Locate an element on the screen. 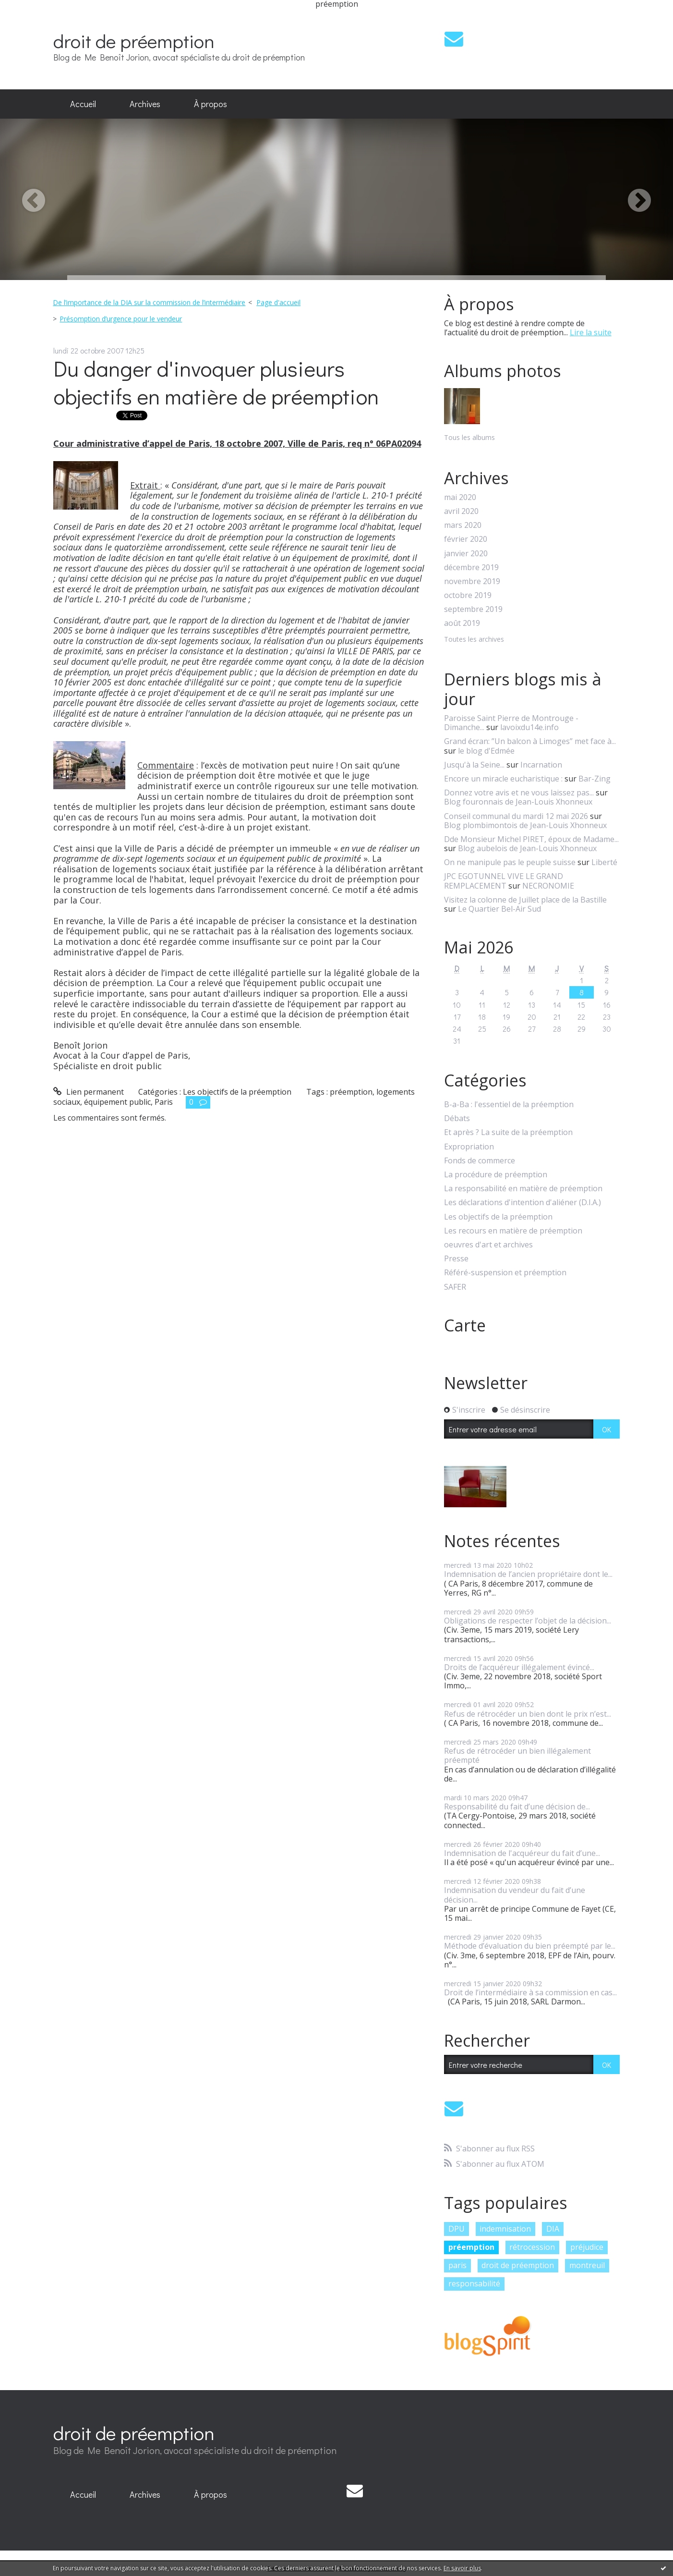  B-a-Ba : l'essentiel de la préemption is located at coordinates (509, 1104).